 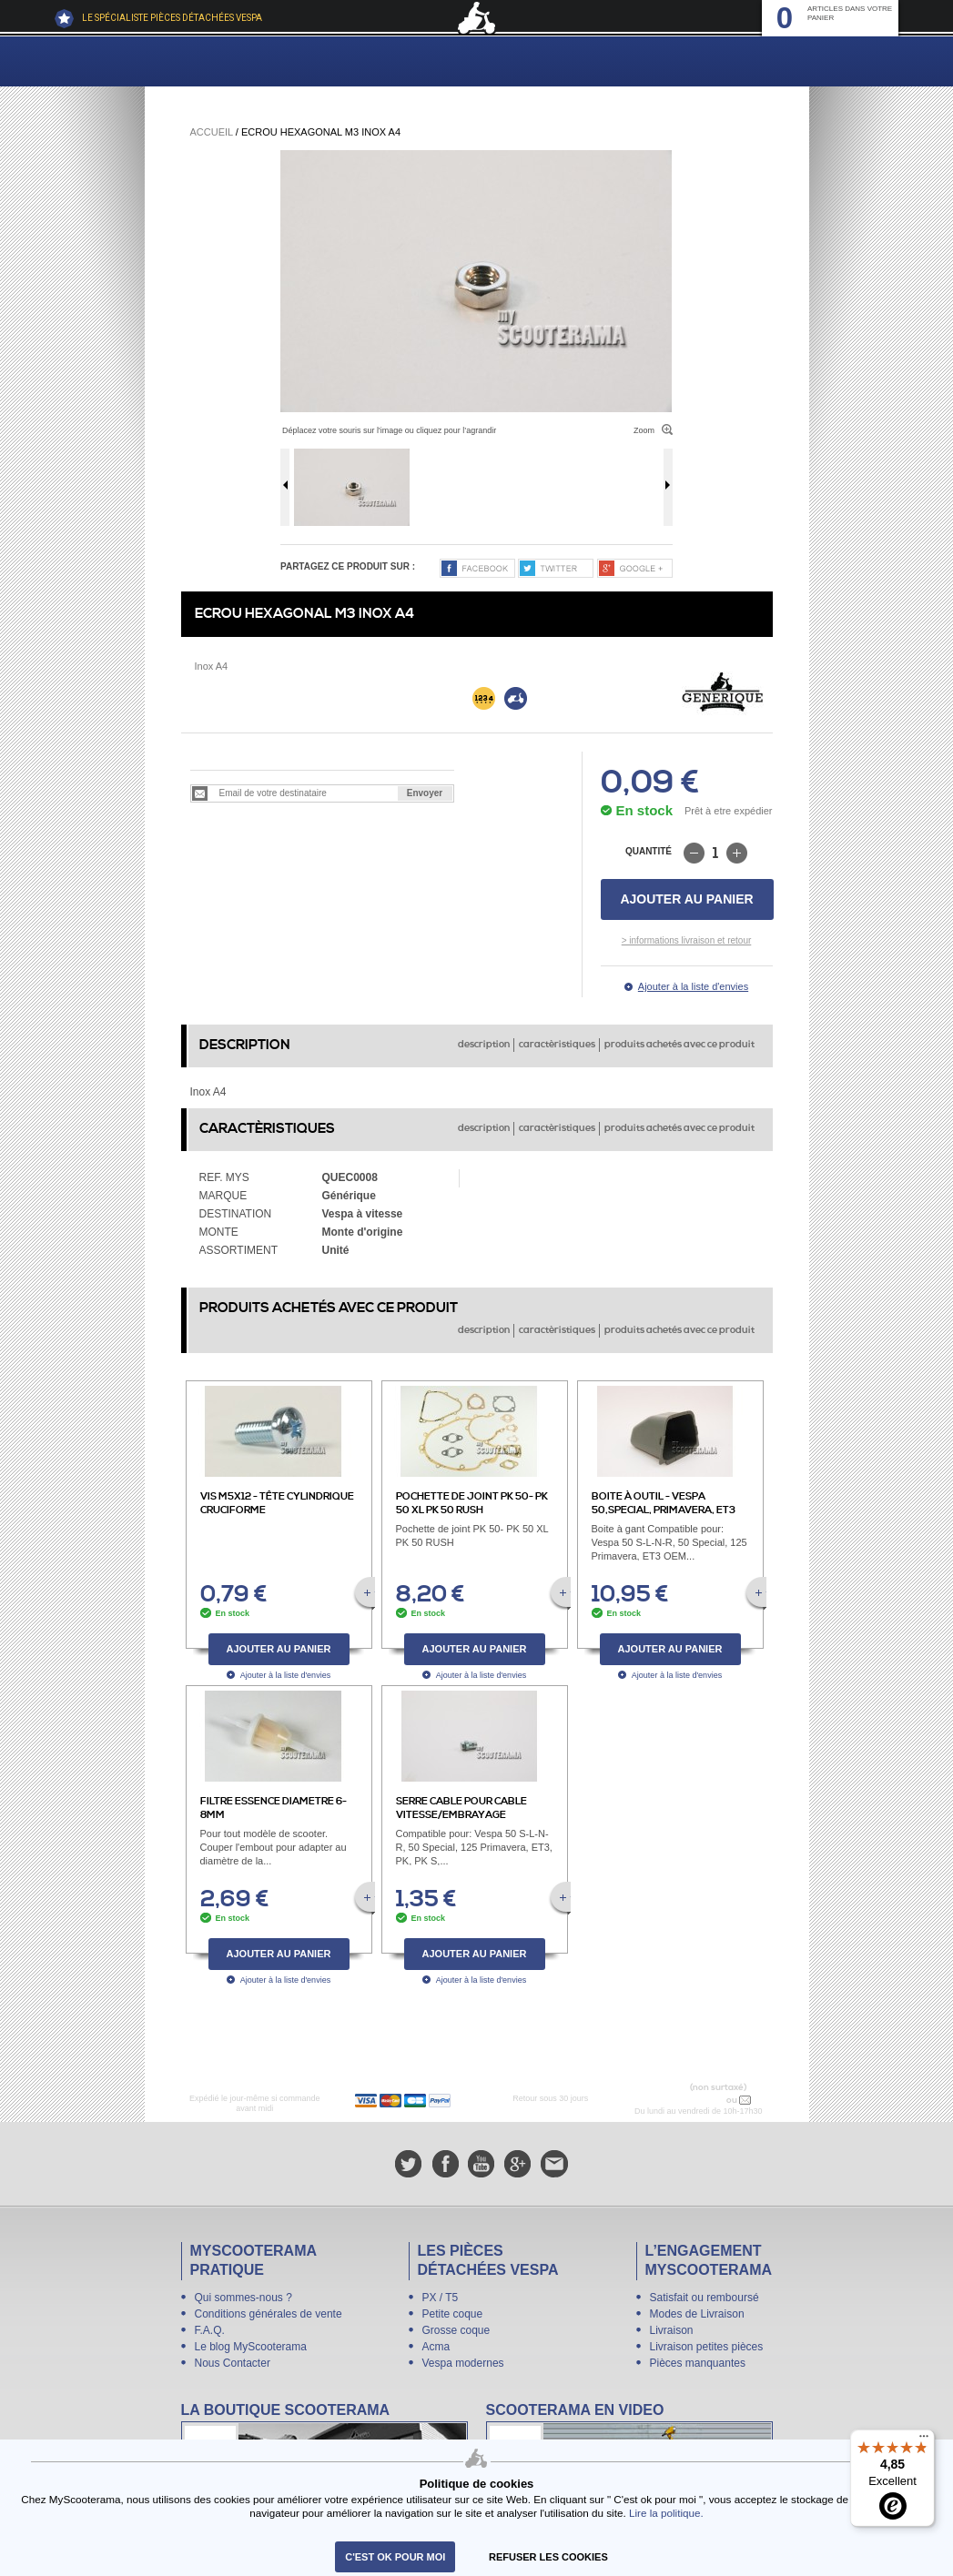 I want to click on Acma, so click(x=436, y=2346).